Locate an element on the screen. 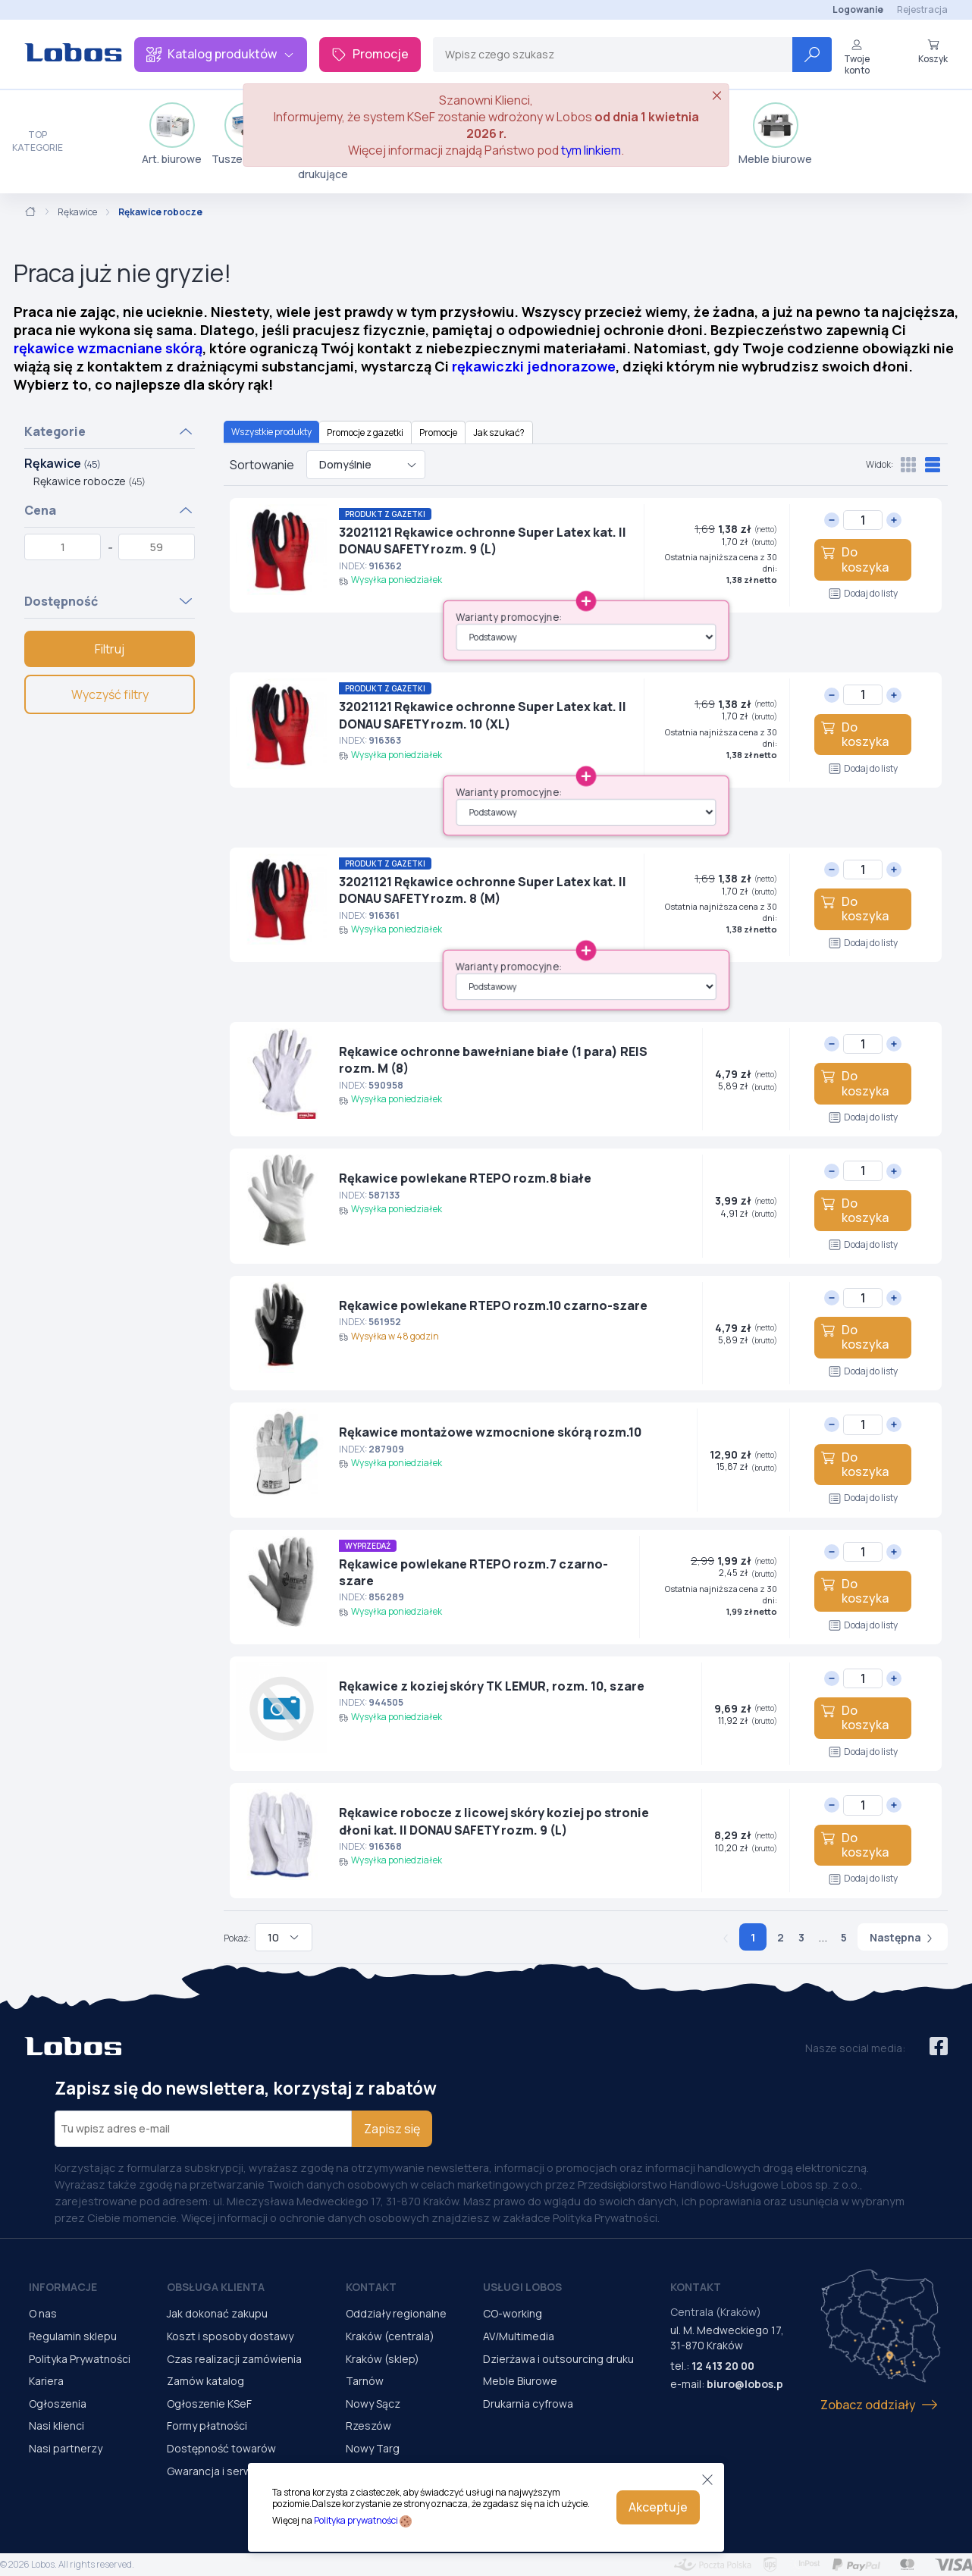 This screenshot has height=2576, width=972. Usługi Lobos is located at coordinates (522, 2287).